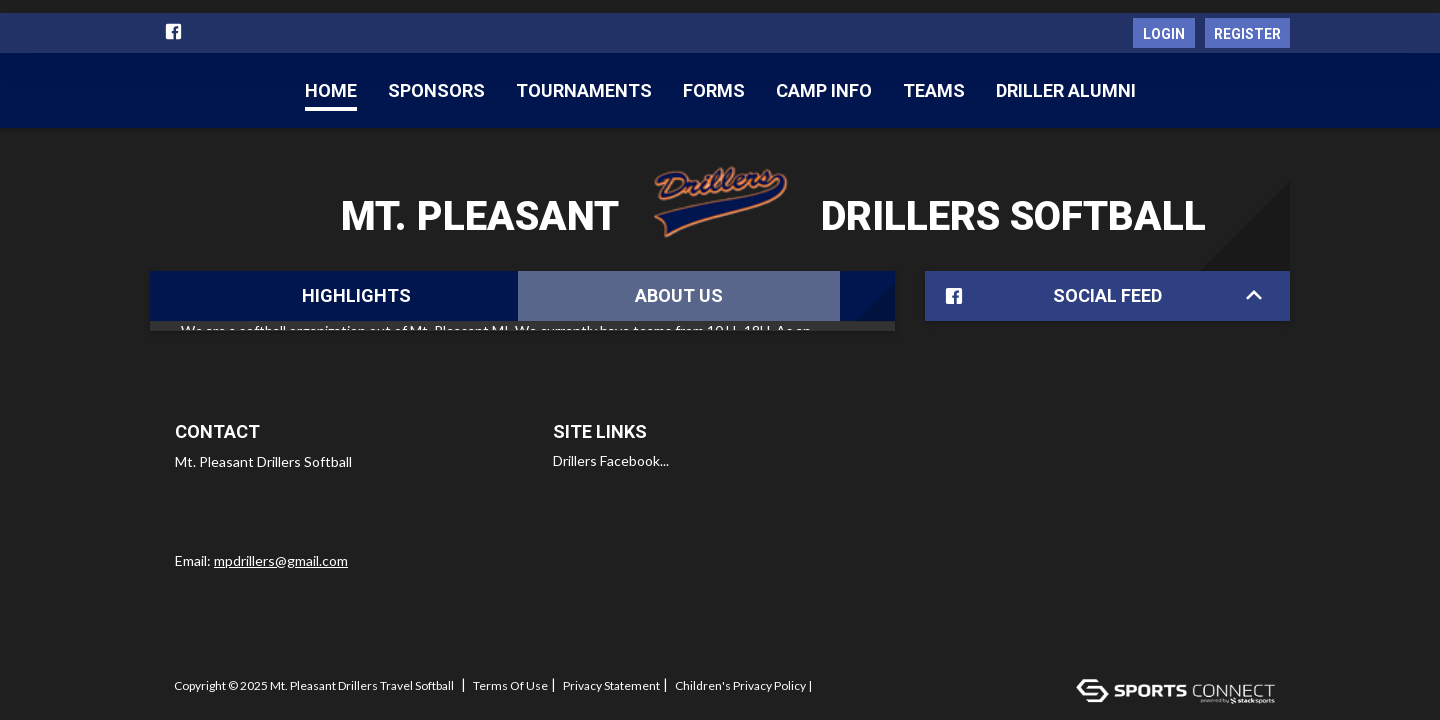  Describe the element at coordinates (1247, 34) in the screenshot. I see `Register` at that location.